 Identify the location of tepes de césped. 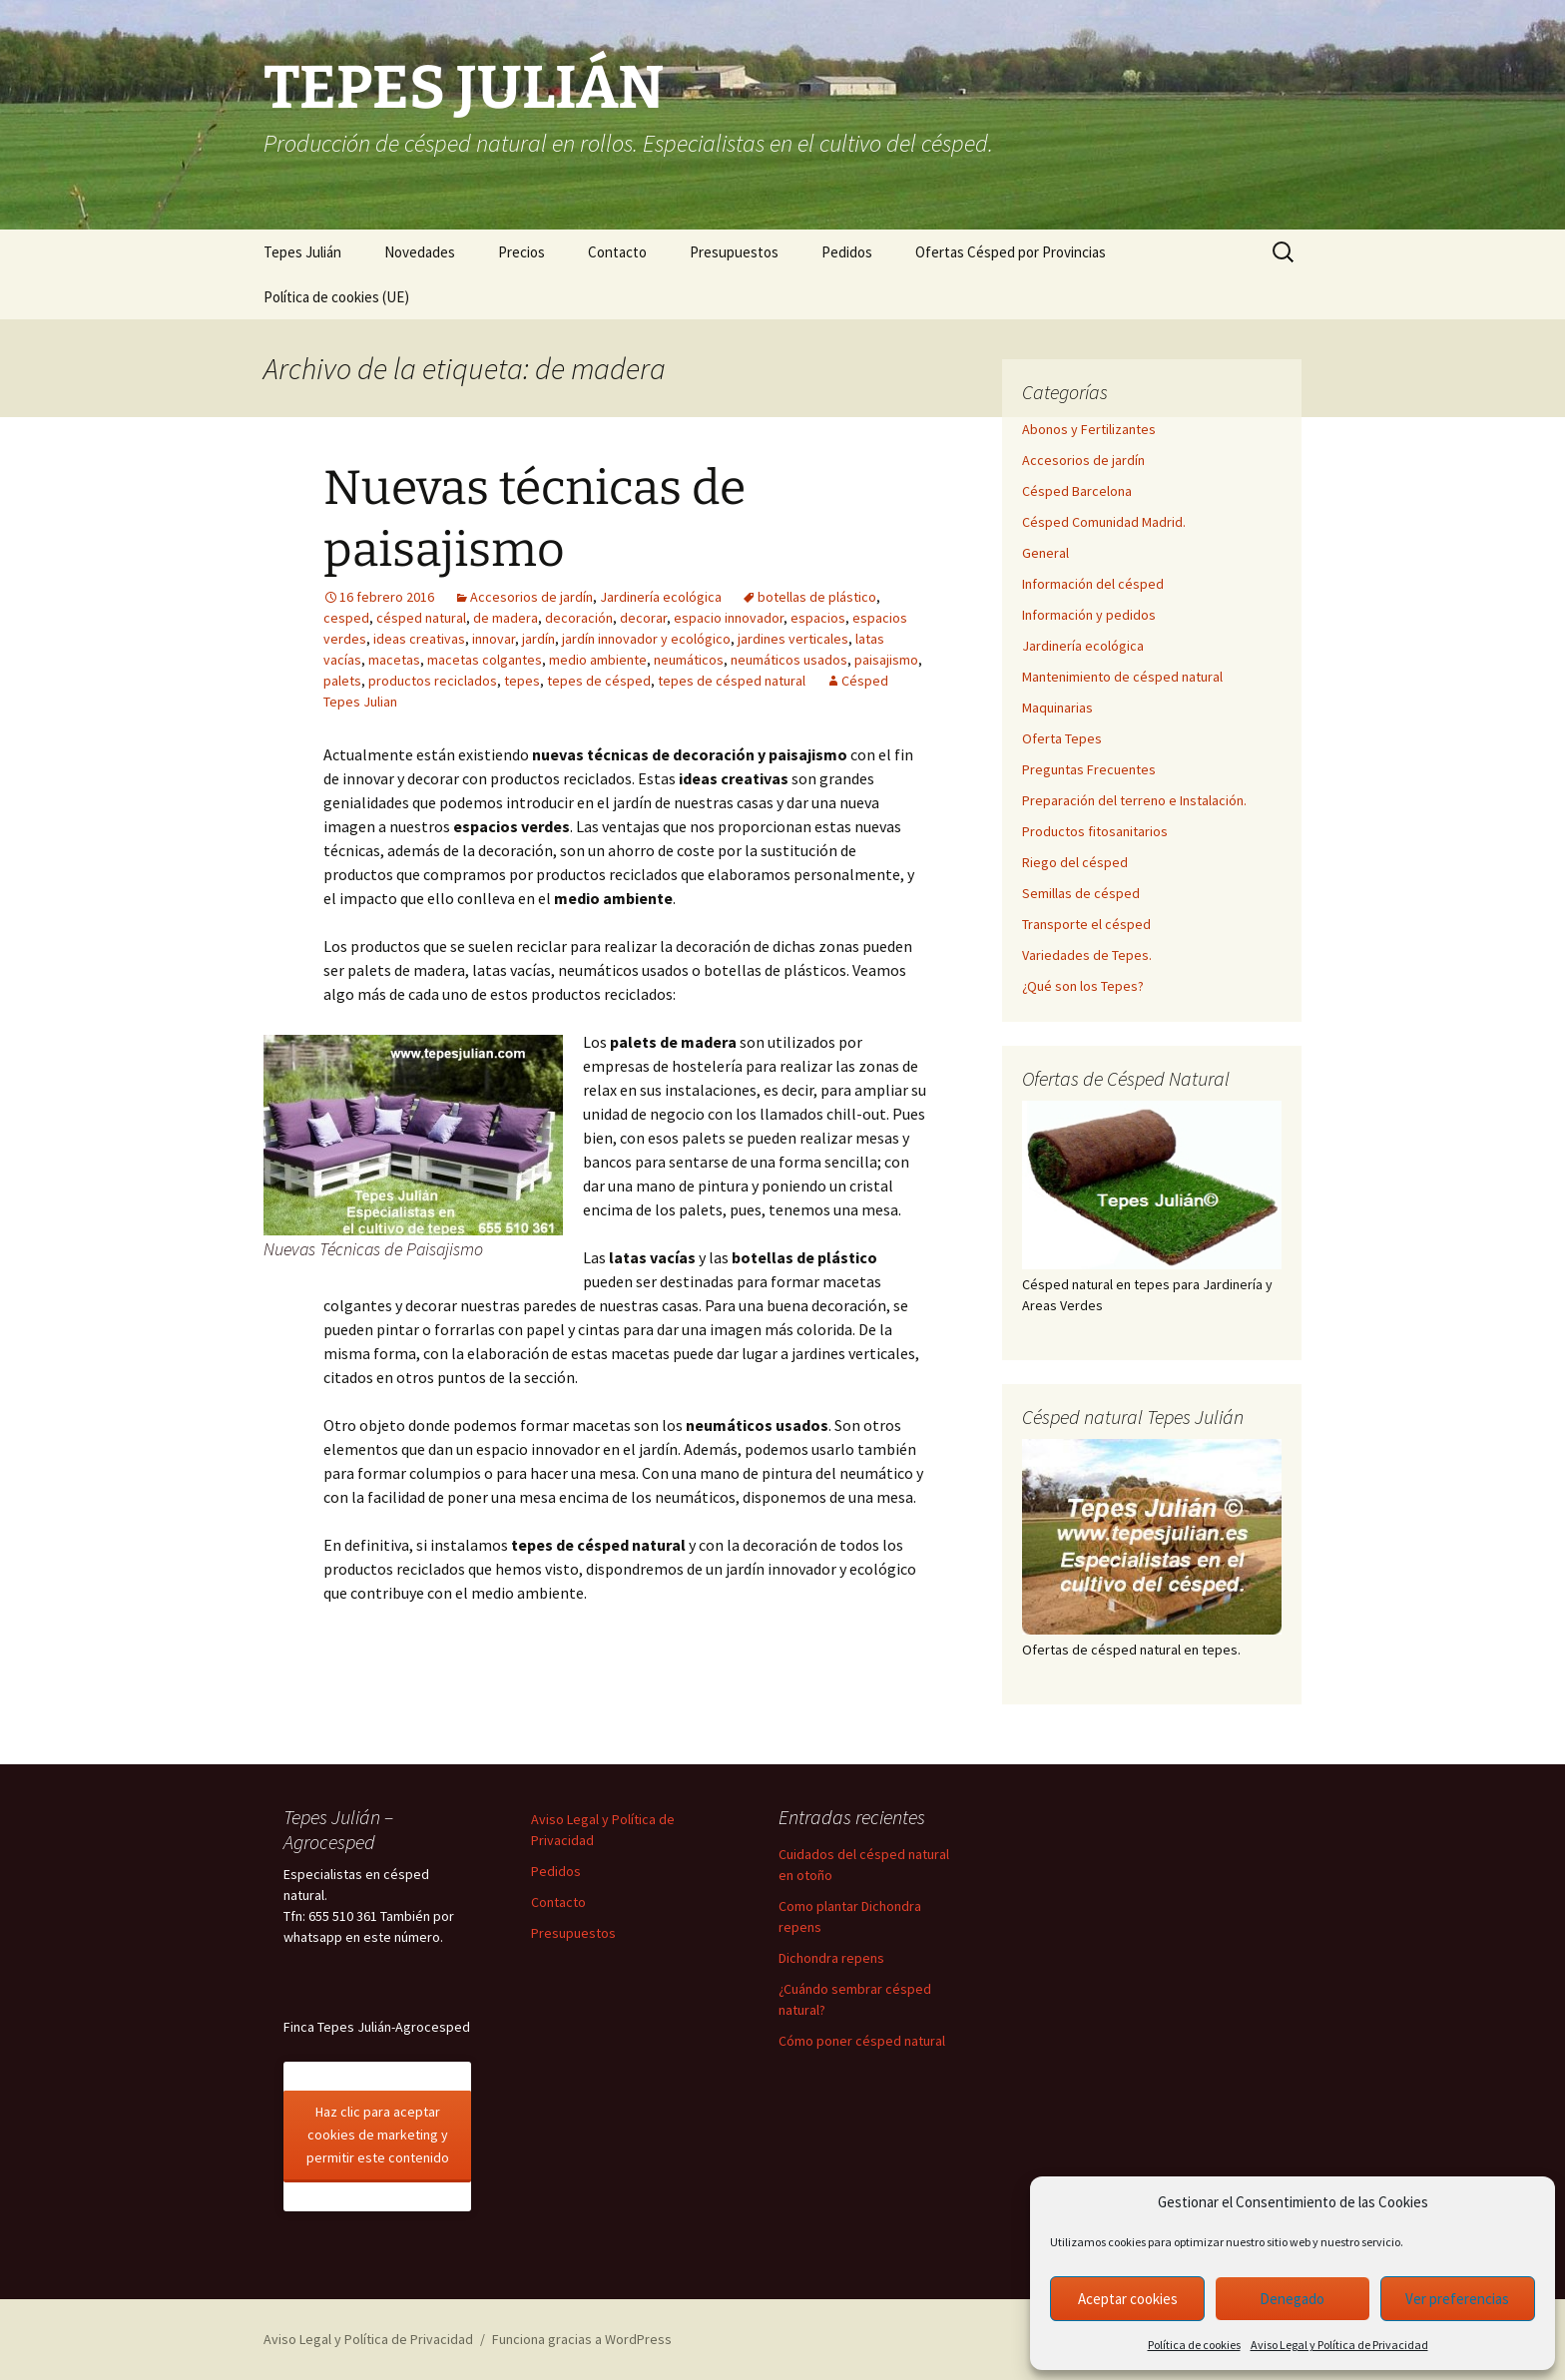
(599, 681).